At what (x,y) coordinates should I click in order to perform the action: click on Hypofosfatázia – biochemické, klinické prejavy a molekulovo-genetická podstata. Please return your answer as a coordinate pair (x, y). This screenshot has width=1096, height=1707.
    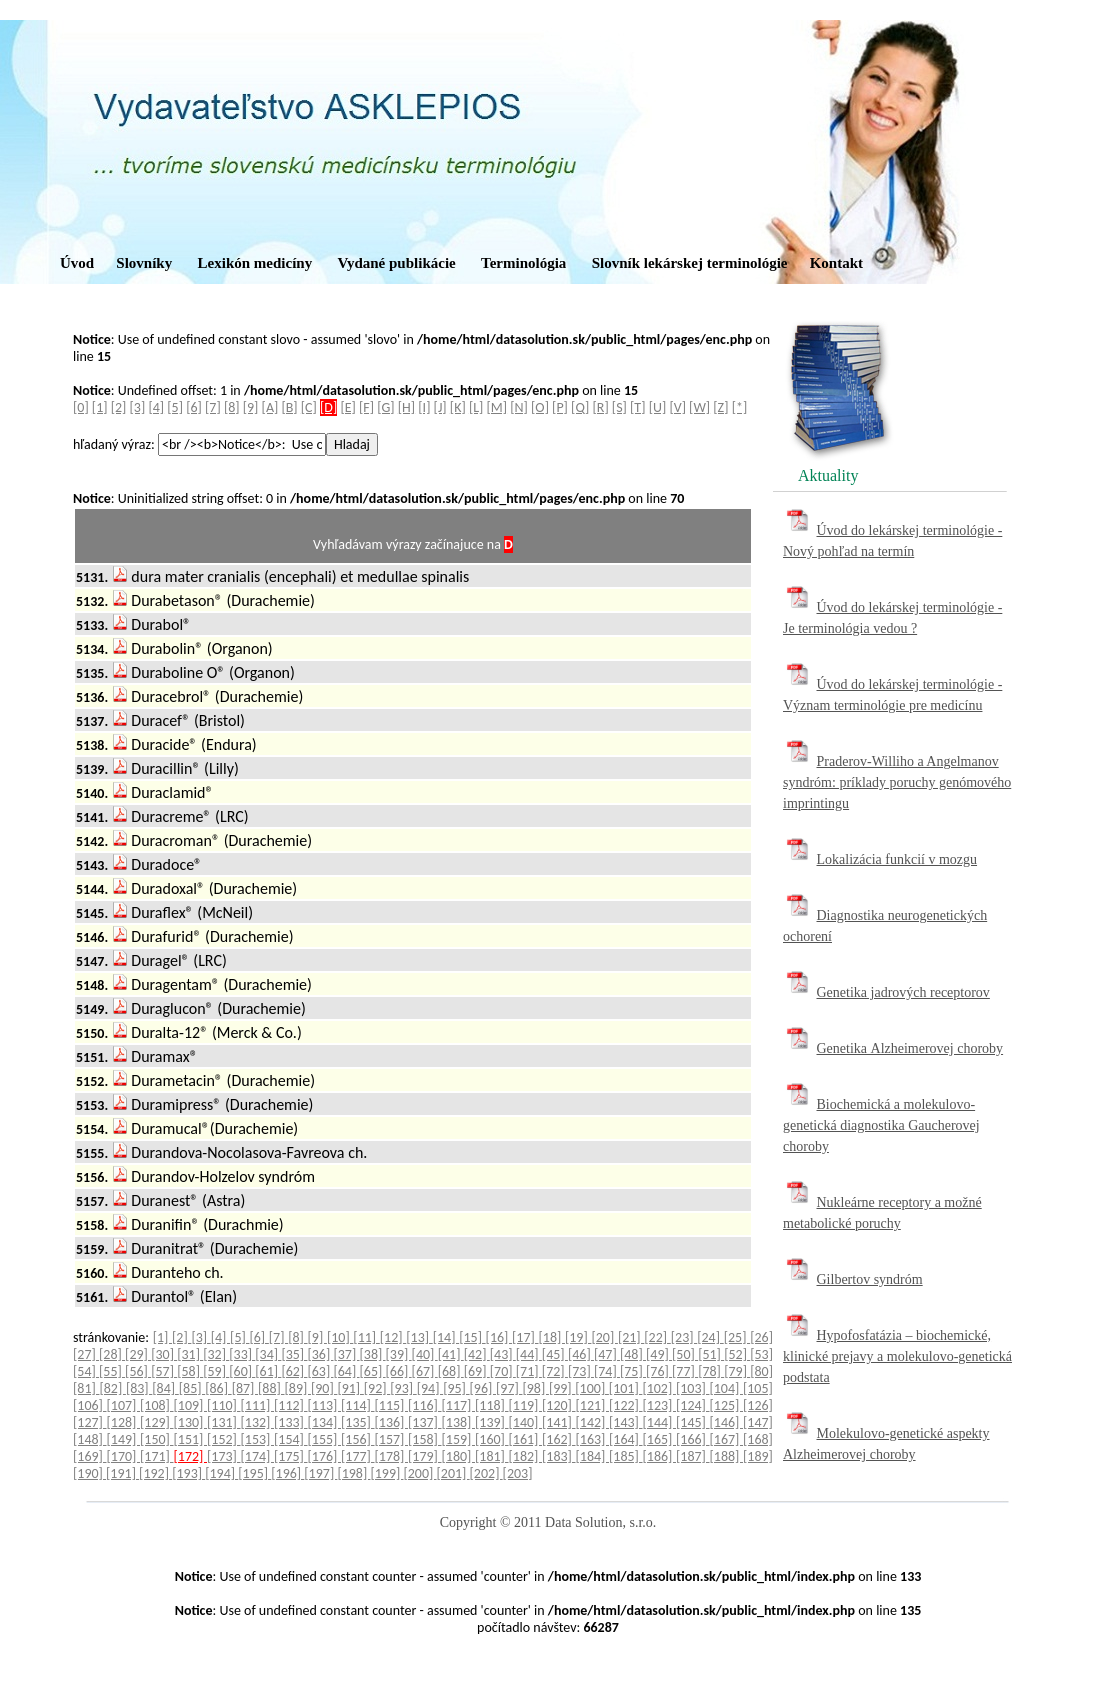
    Looking at the image, I should click on (897, 1356).